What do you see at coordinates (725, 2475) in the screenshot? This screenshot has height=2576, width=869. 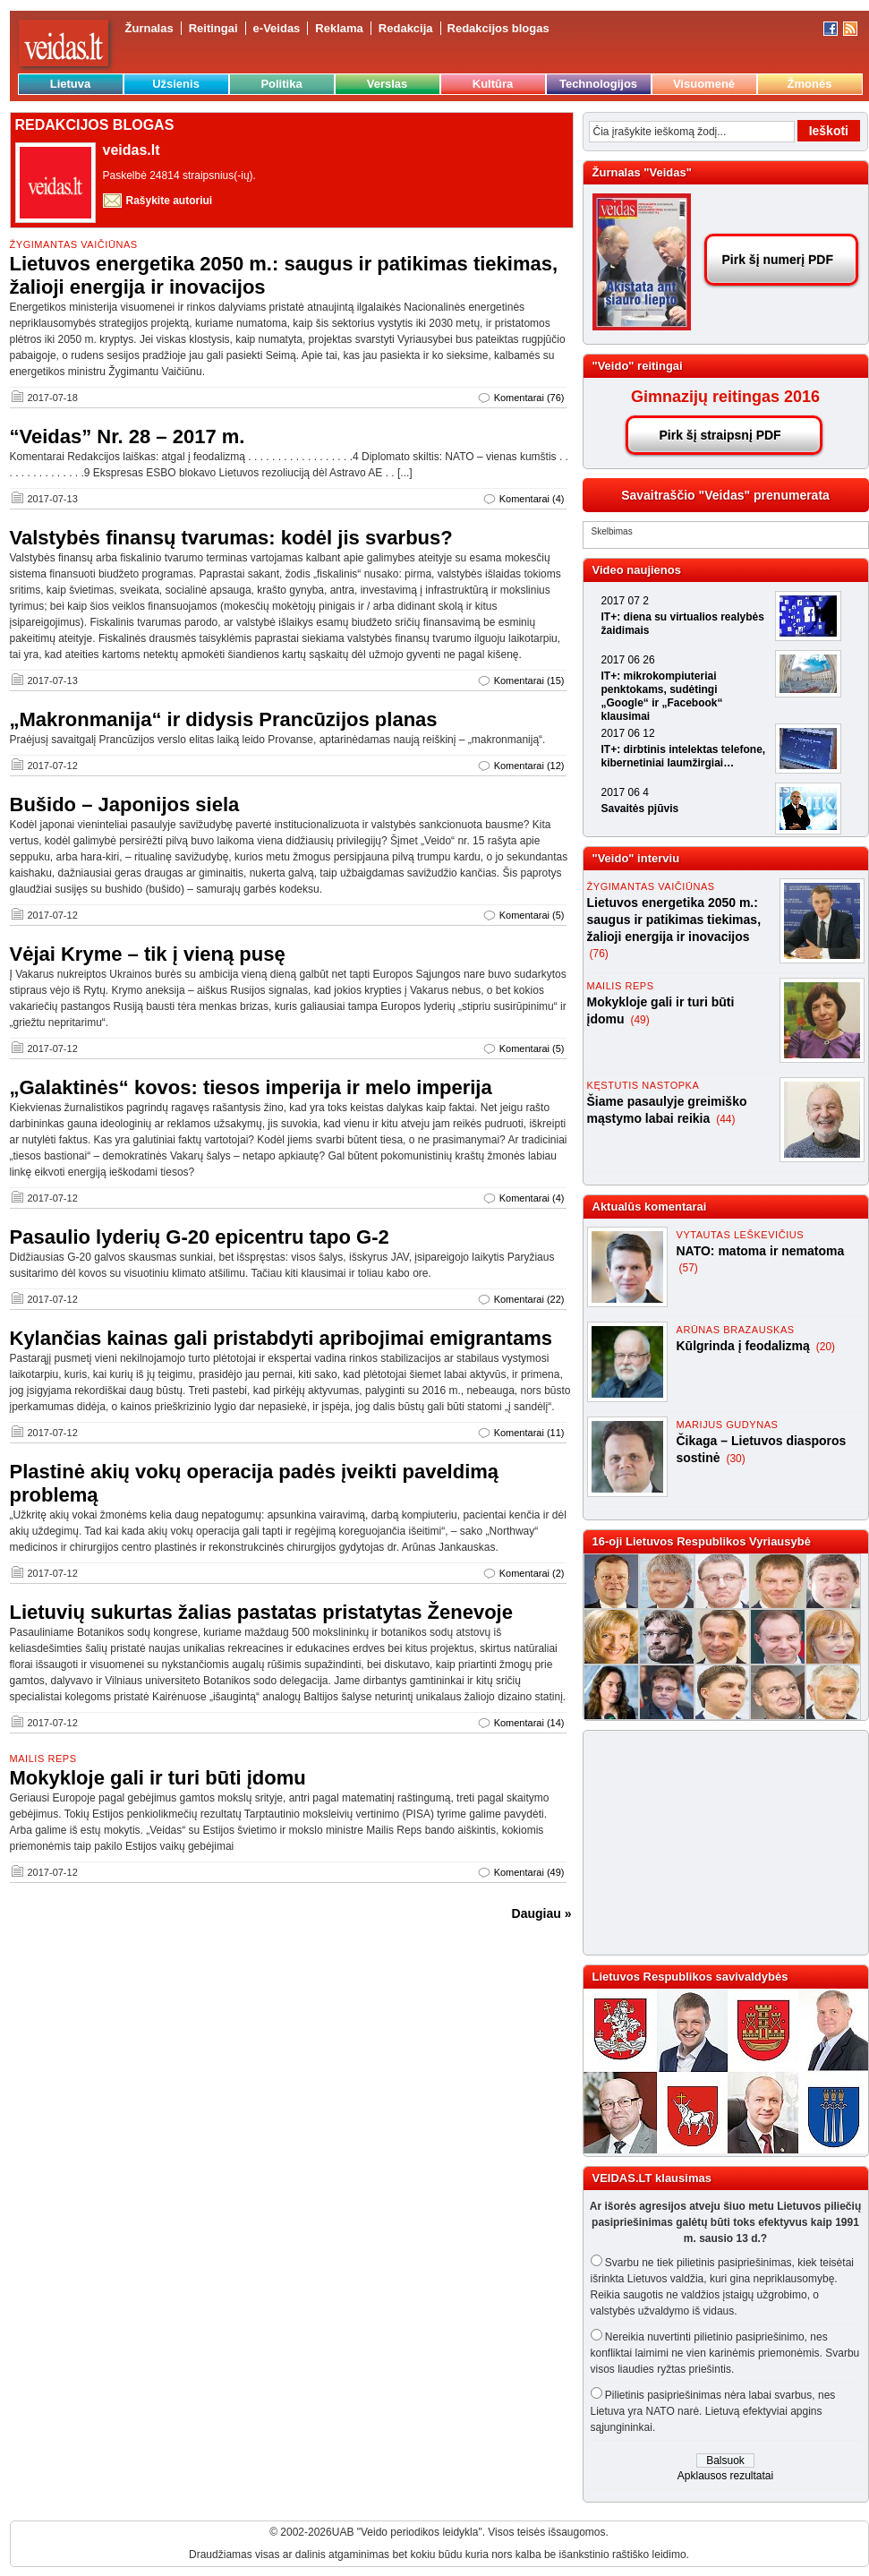 I see `Apklausos rezultatai` at bounding box center [725, 2475].